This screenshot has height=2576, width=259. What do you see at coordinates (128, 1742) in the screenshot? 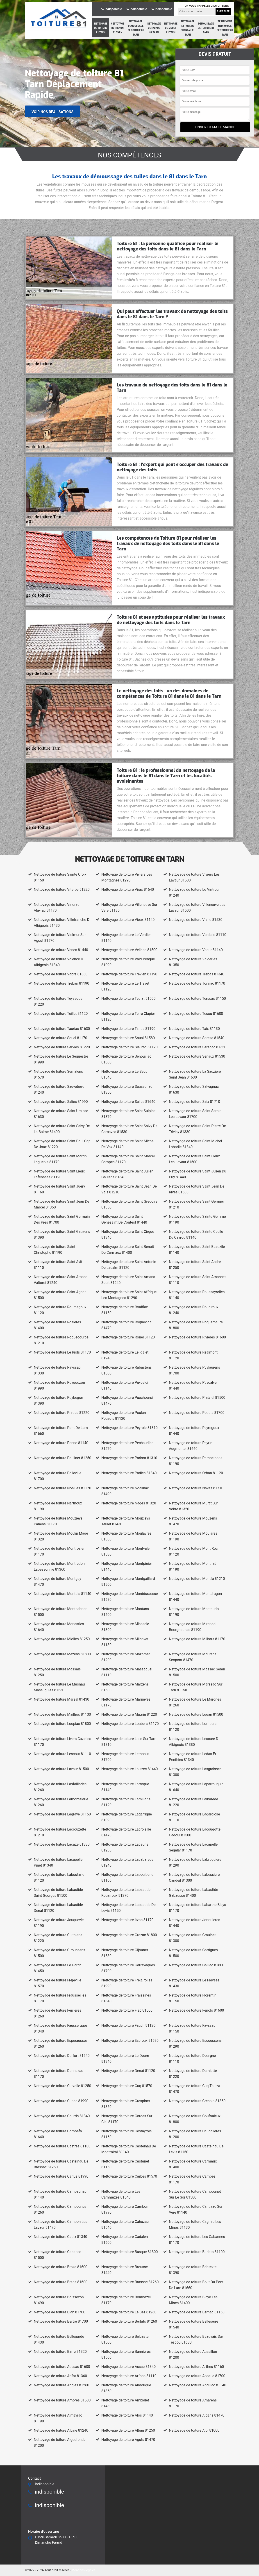
I see `Nettoyage de toiture Lisle Sur Tarn 81310` at bounding box center [128, 1742].